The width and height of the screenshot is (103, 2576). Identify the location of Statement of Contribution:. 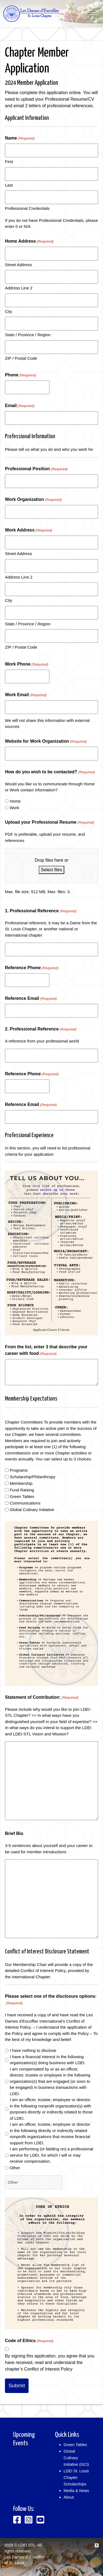
(41, 1697).